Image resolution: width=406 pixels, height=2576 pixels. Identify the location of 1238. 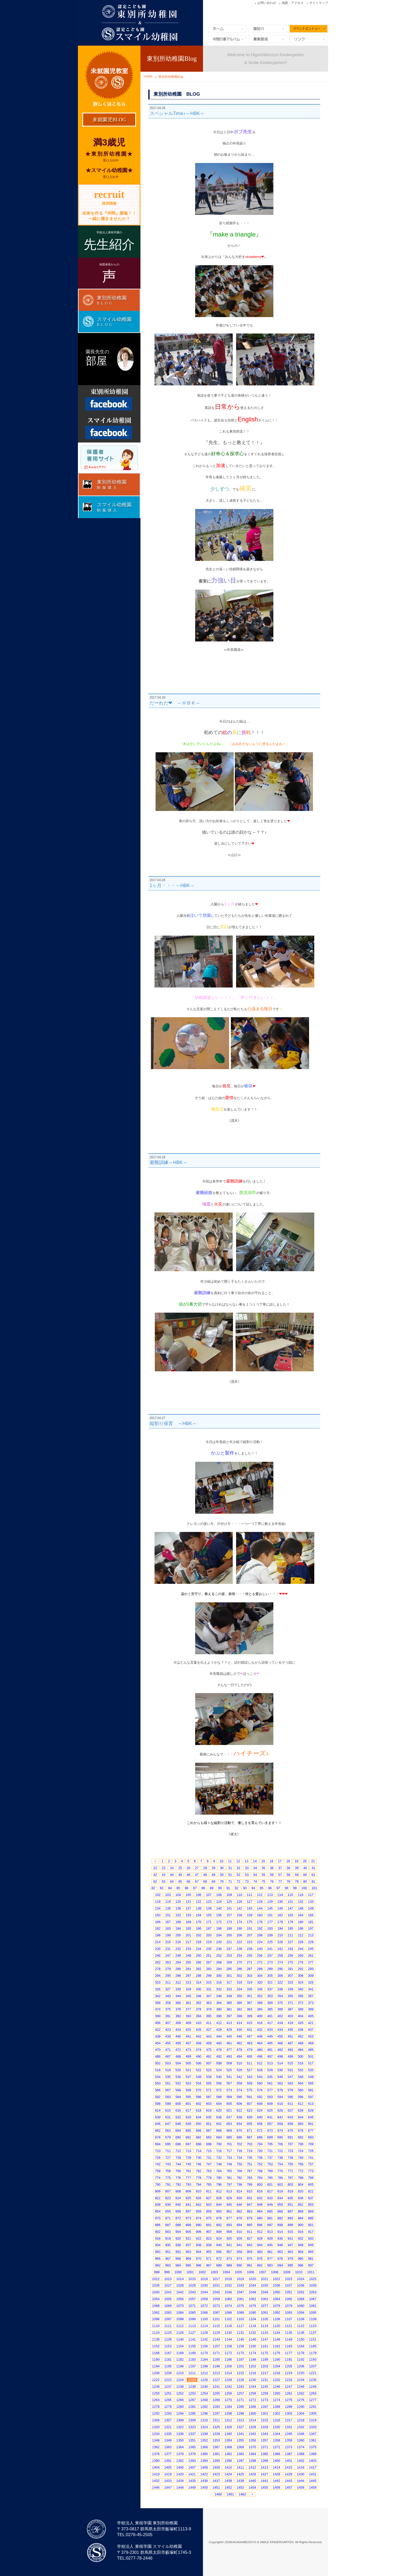
(180, 2387).